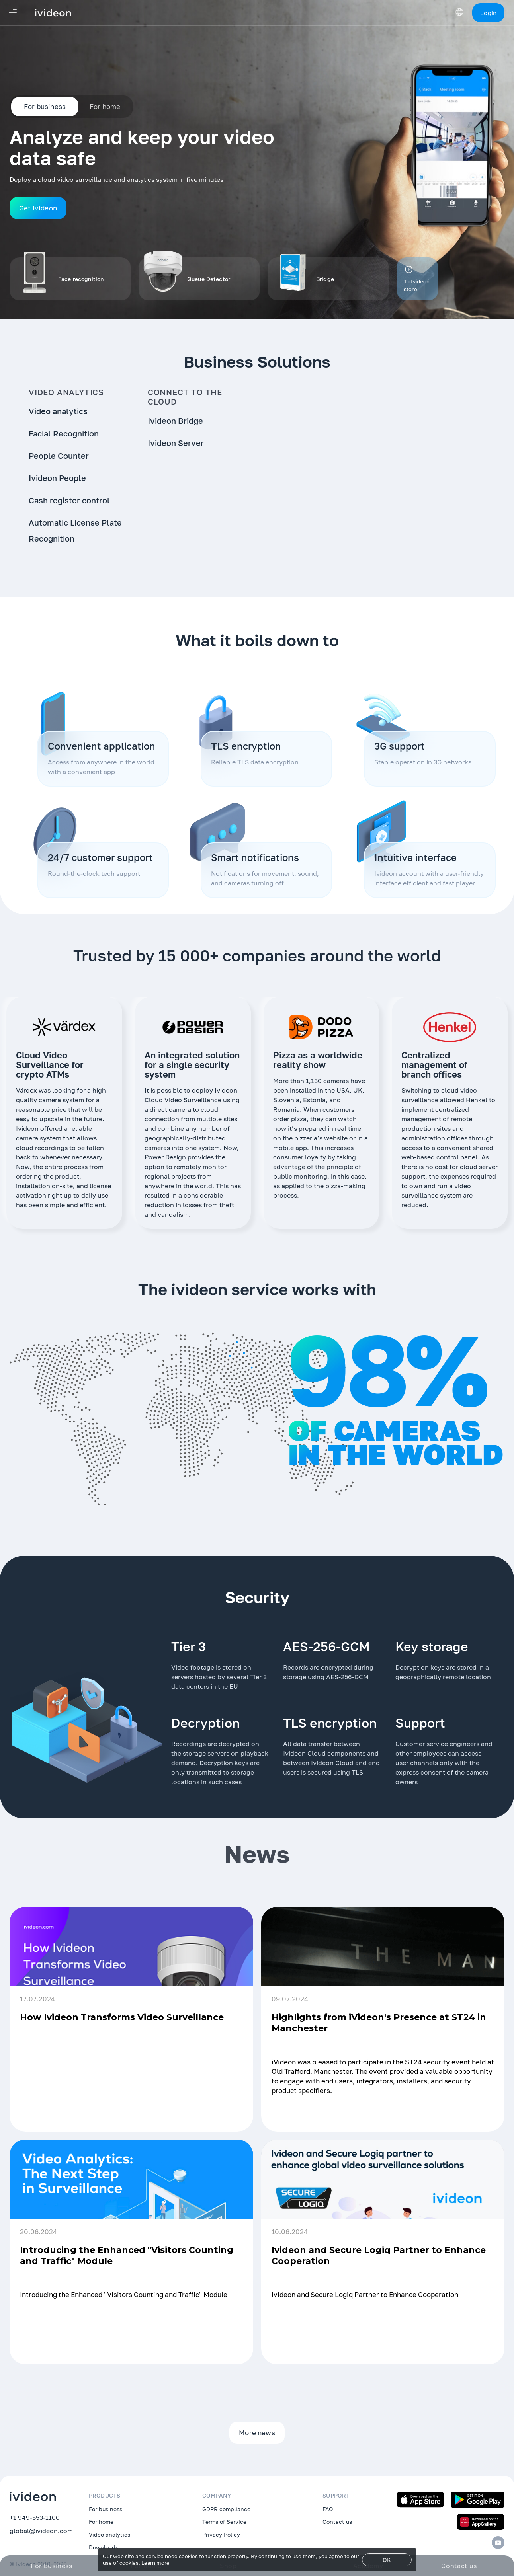 This screenshot has width=514, height=2576. What do you see at coordinates (224, 2521) in the screenshot?
I see `Terms of Service` at bounding box center [224, 2521].